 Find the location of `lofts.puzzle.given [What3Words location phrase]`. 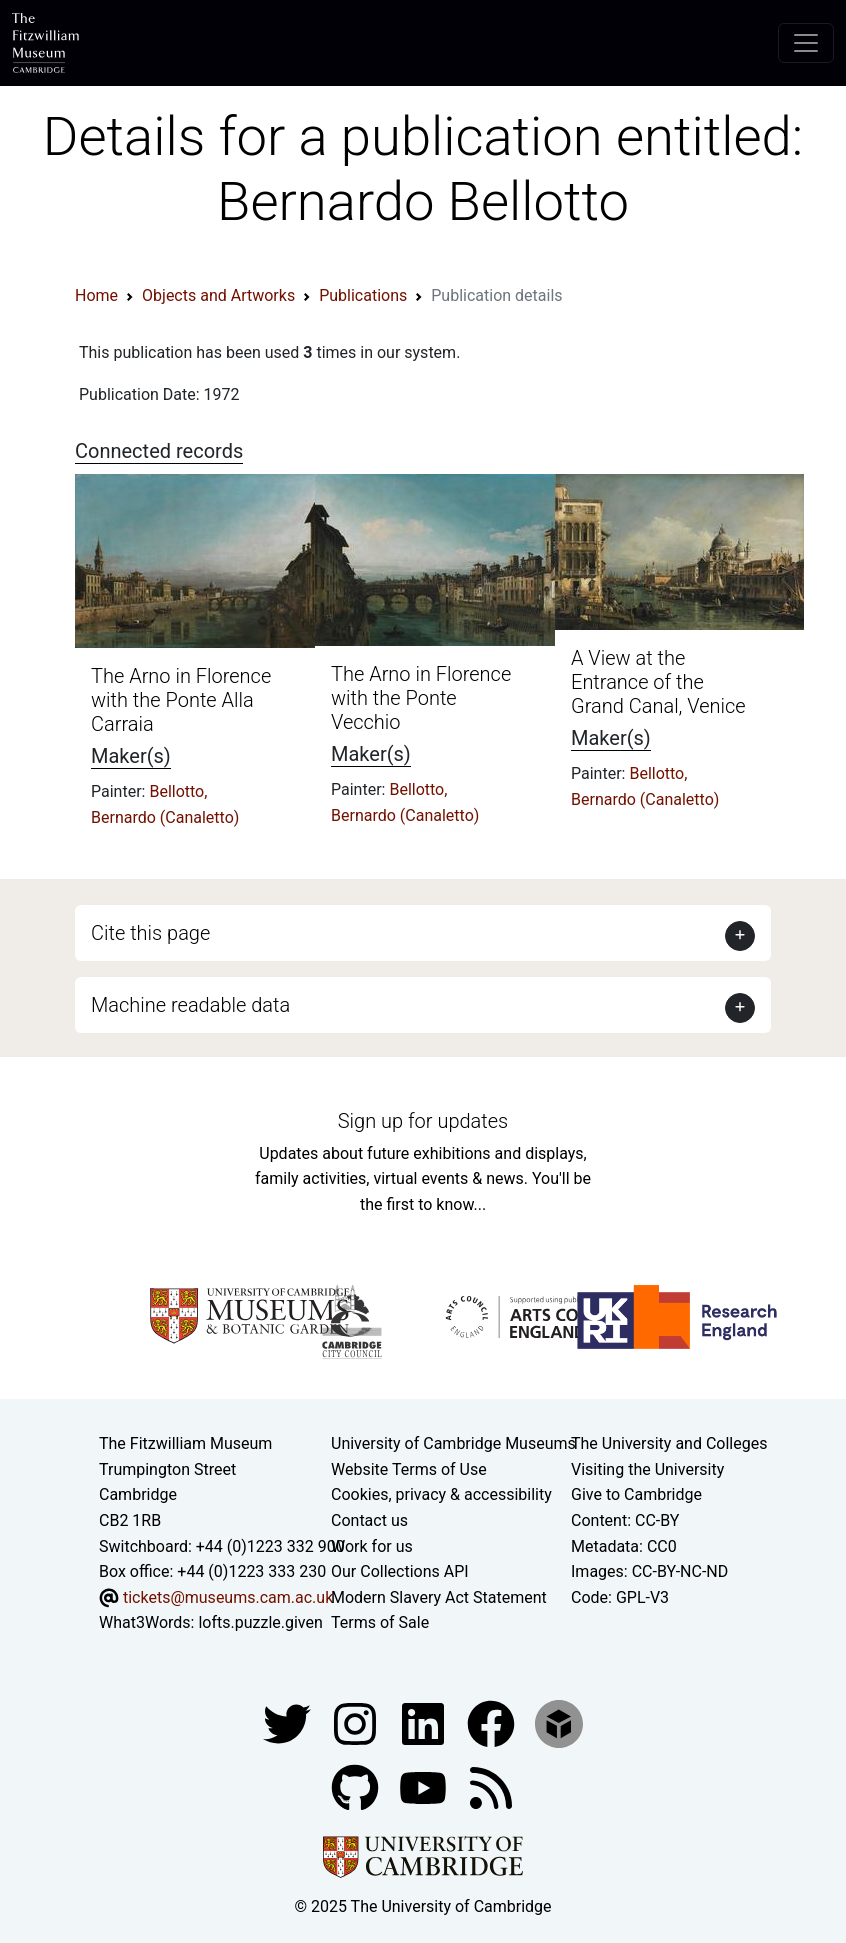

lofts.puzzle.given [What3Words location phrase] is located at coordinates (260, 1622).